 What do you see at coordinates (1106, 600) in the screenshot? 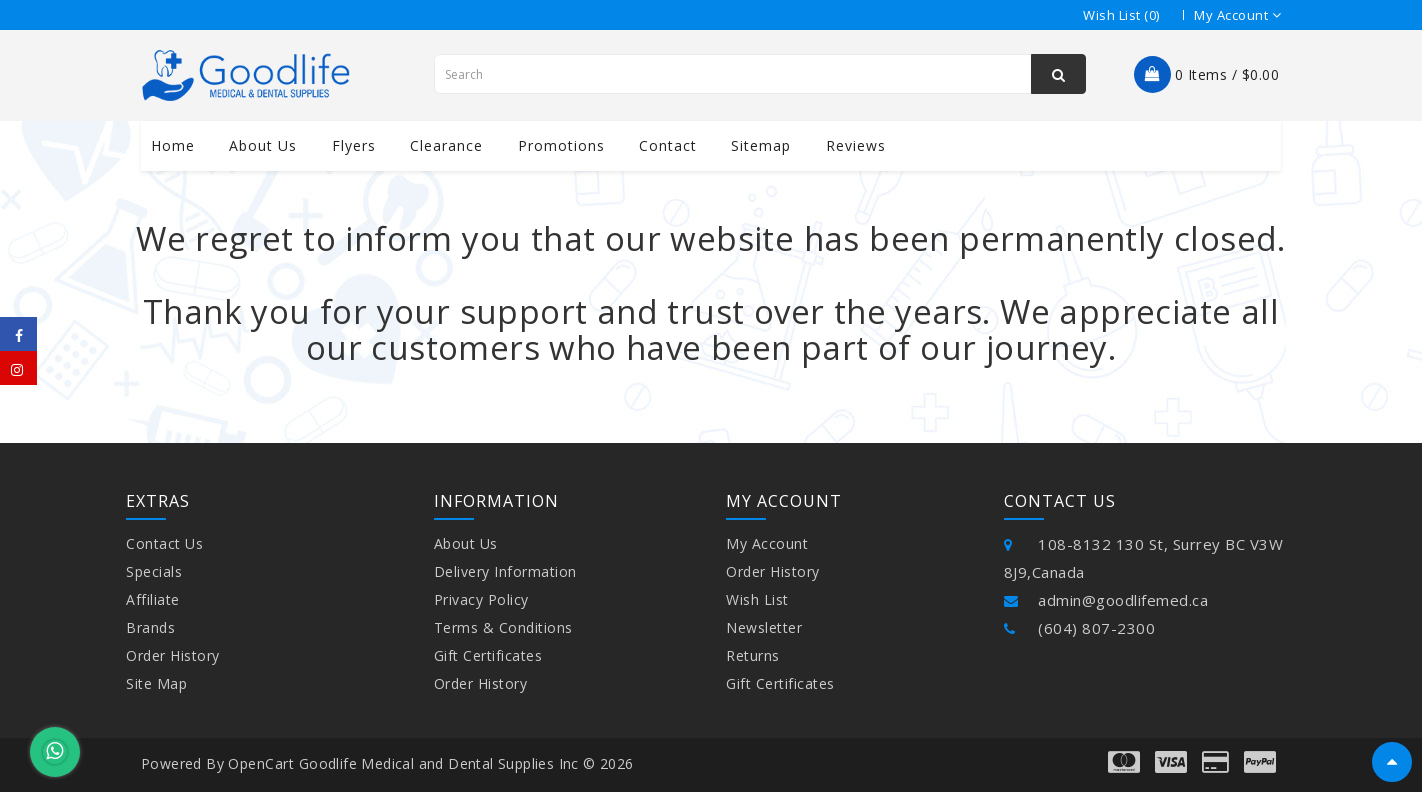
I see `admin@goodlifemed.ca` at bounding box center [1106, 600].